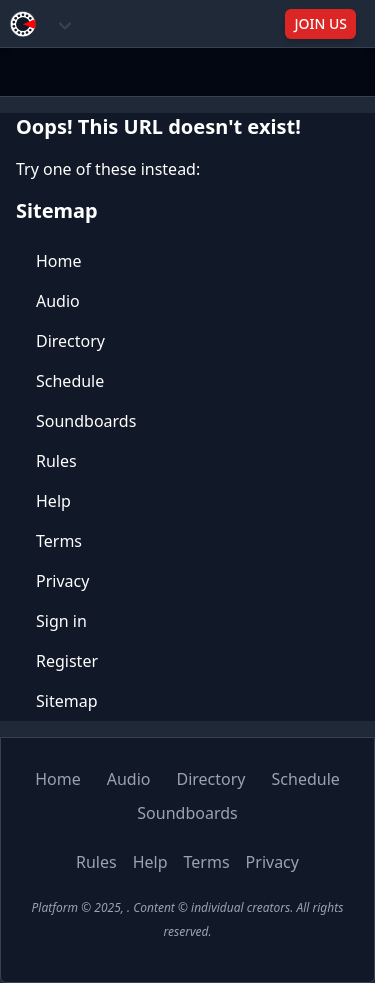 Image resolution: width=375 pixels, height=983 pixels. Describe the element at coordinates (61, 621) in the screenshot. I see `Sign in` at that location.